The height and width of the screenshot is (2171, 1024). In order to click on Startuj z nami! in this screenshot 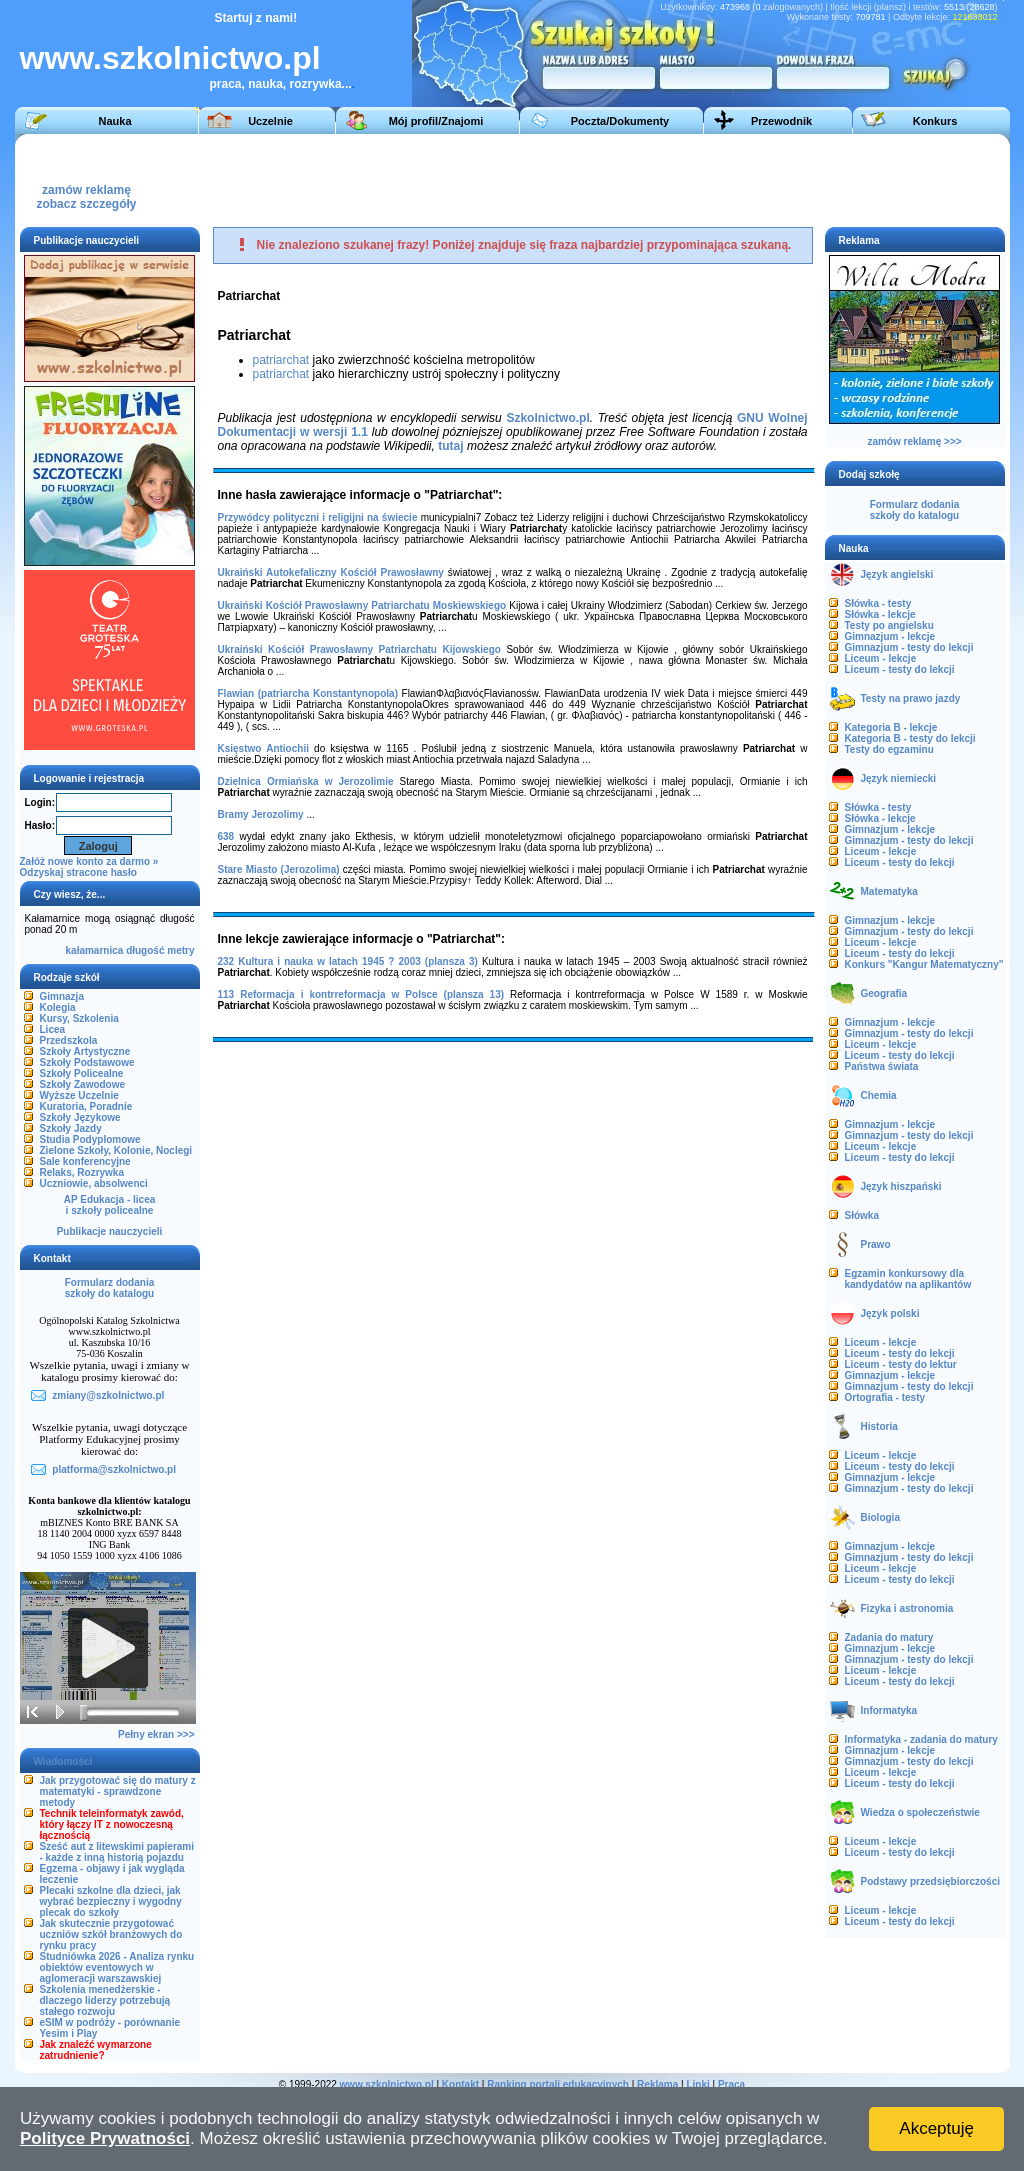, I will do `click(256, 18)`.